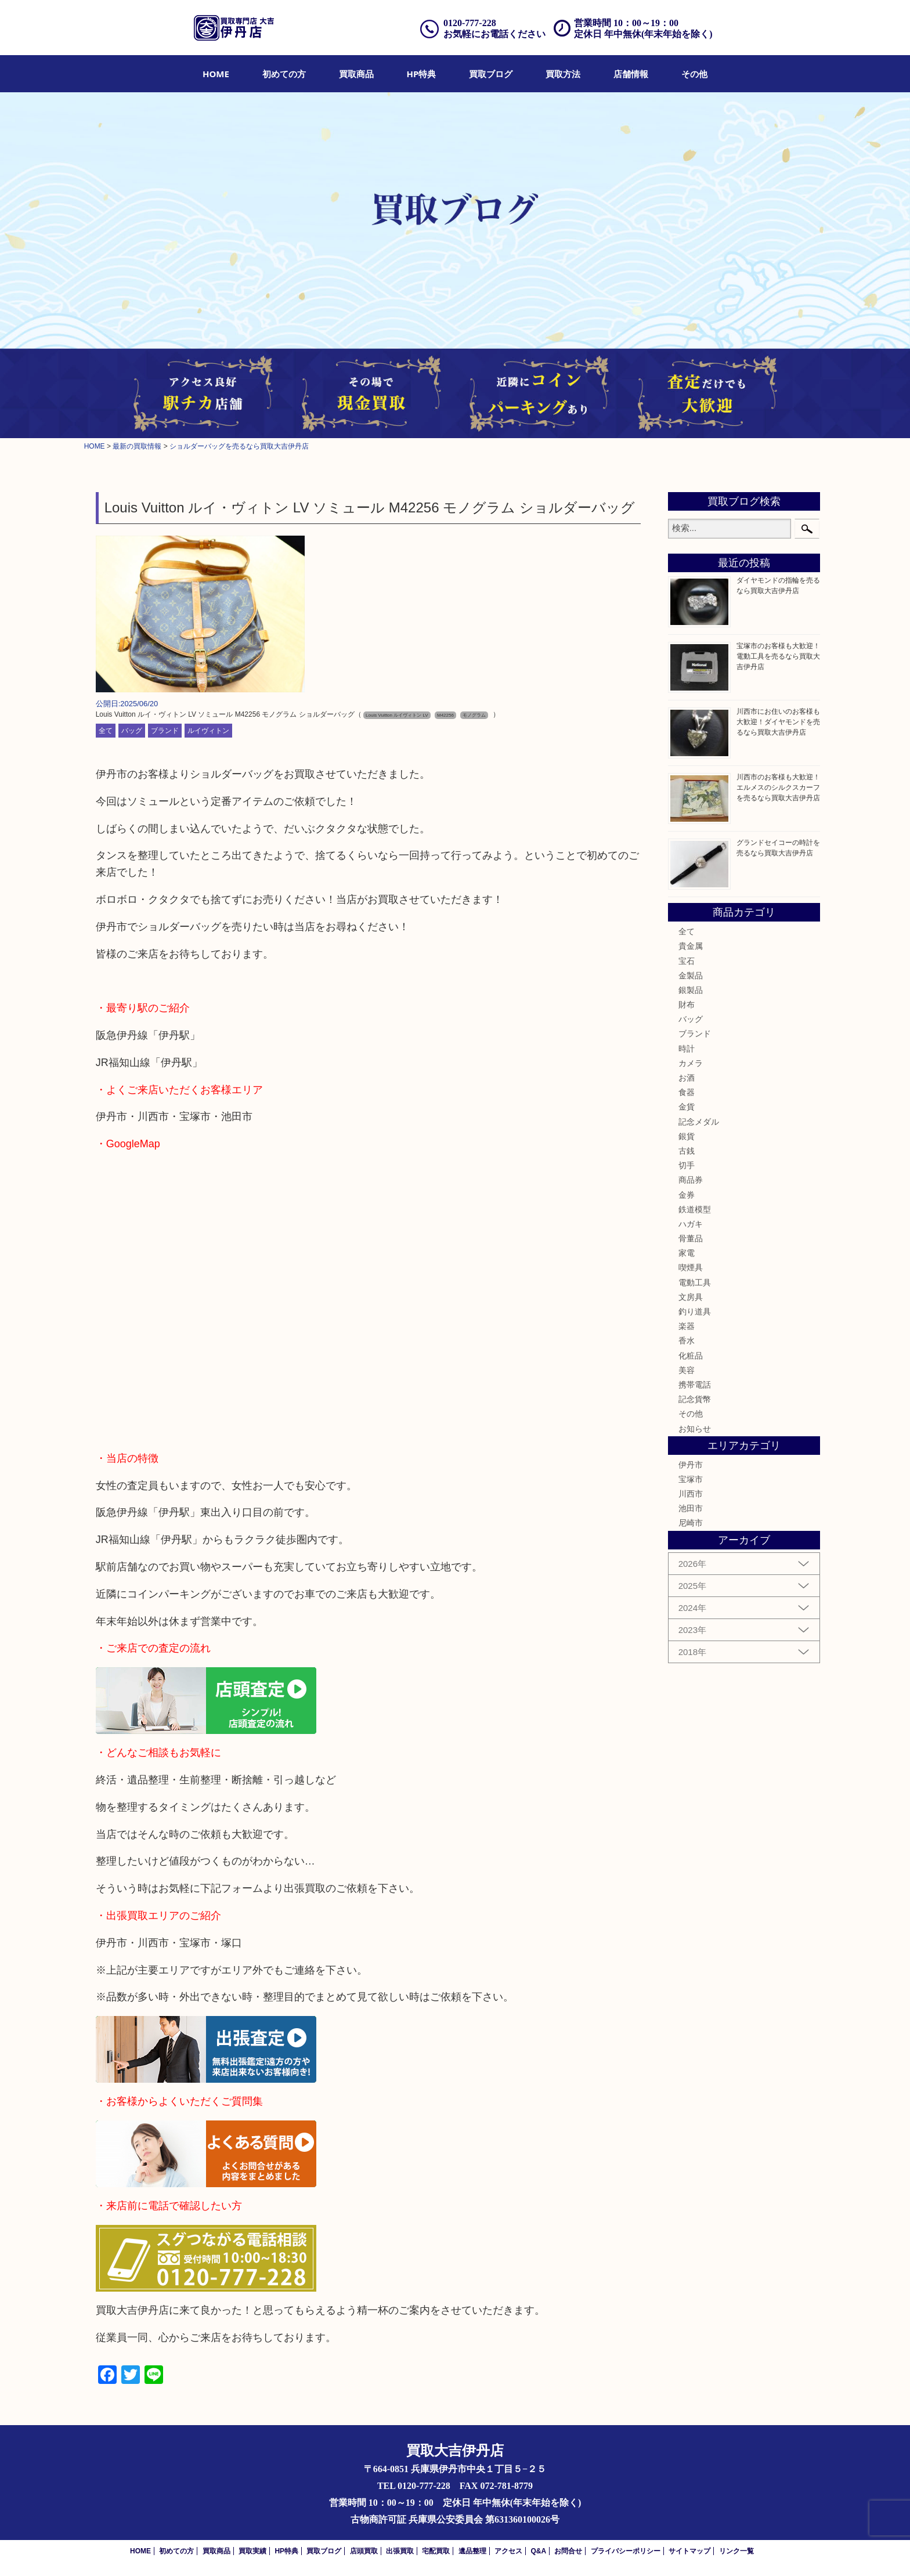  Describe the element at coordinates (284, 74) in the screenshot. I see `初めての方` at that location.